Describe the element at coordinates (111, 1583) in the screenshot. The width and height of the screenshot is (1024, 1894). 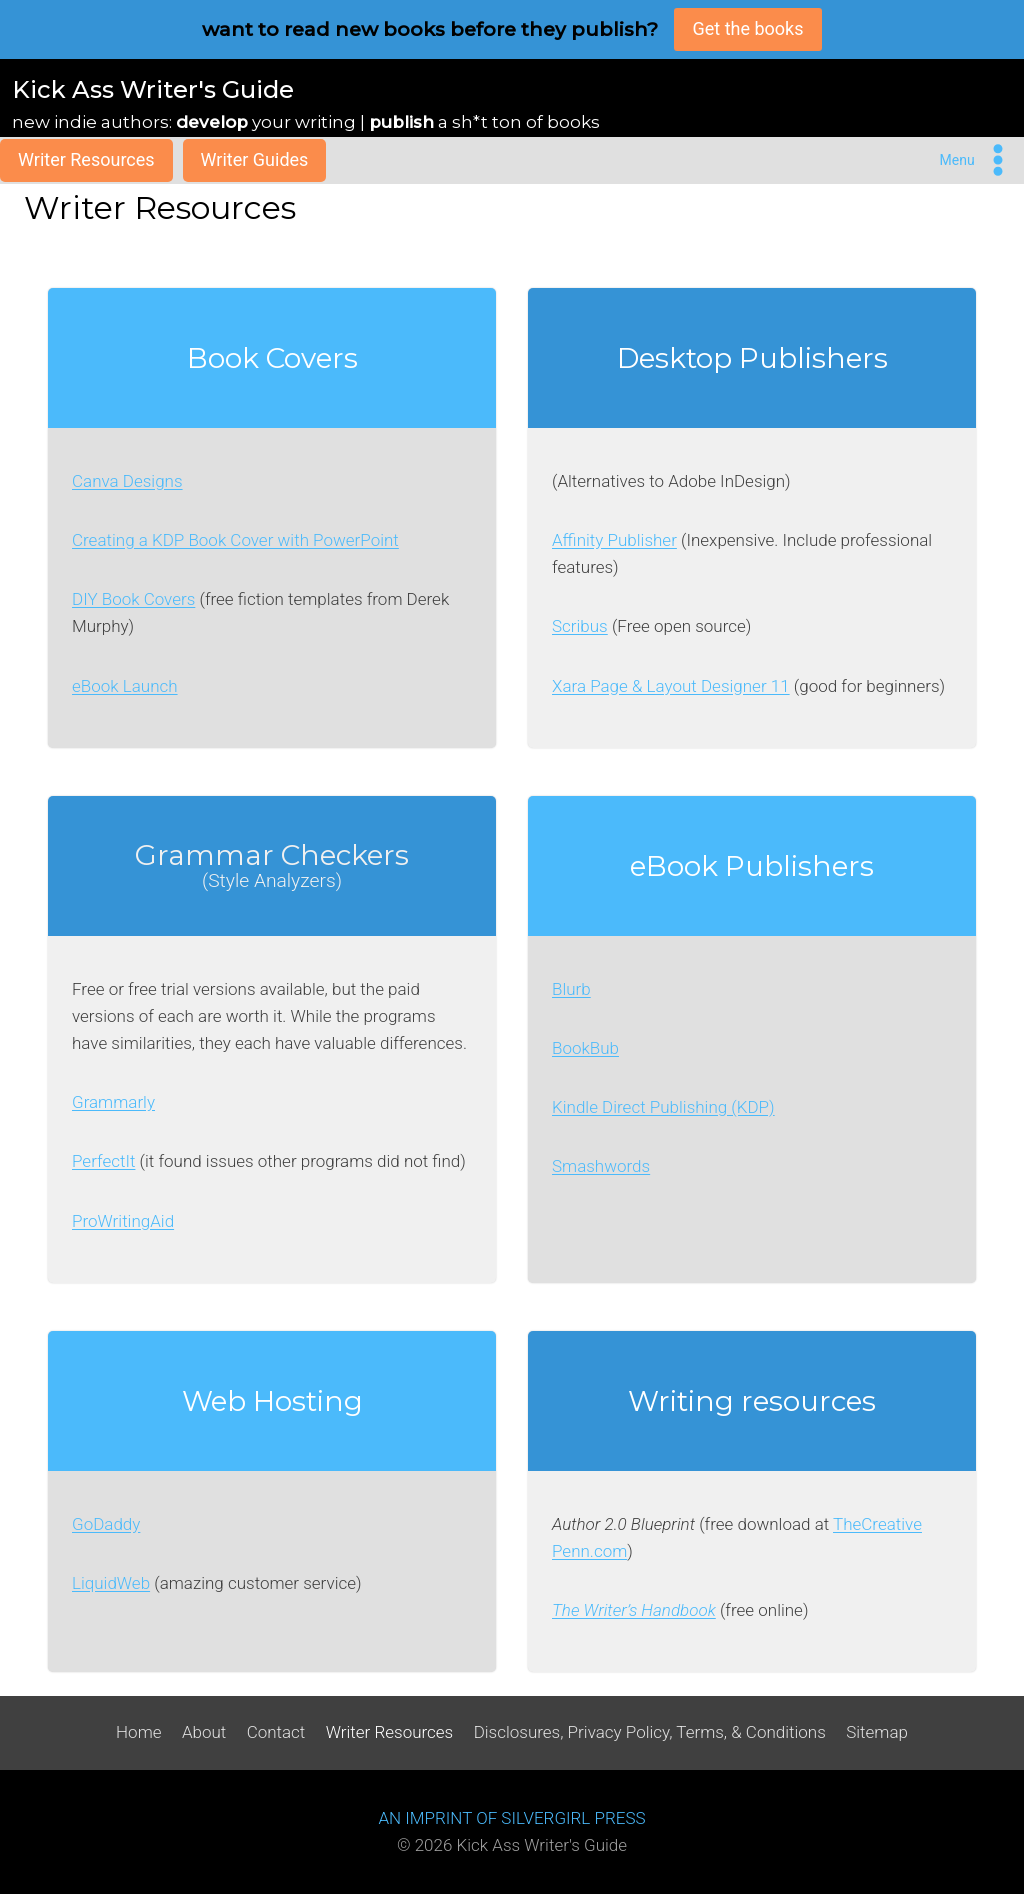
I see `LiquidWeb` at that location.